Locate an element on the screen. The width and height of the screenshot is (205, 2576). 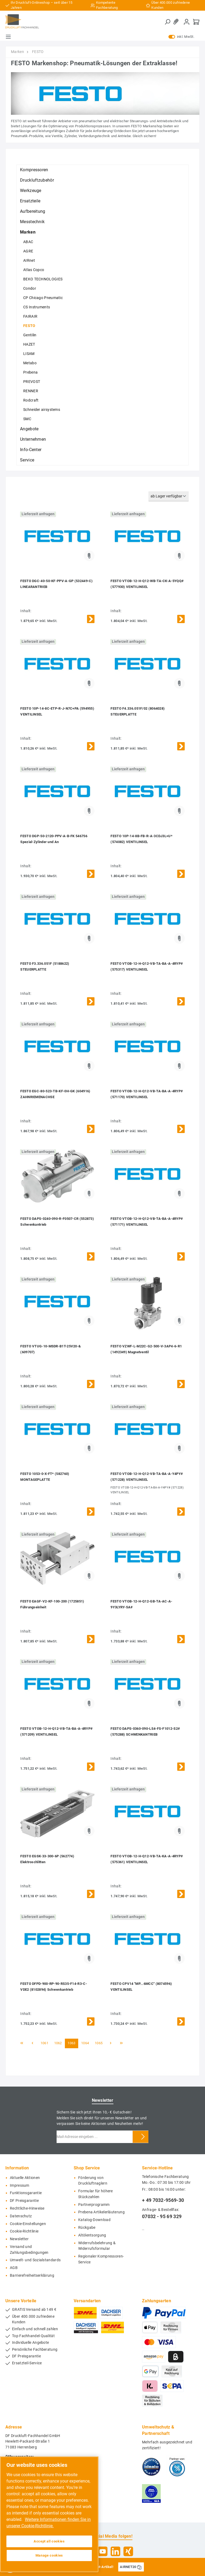
Rechtliche-Hinweise is located at coordinates (27, 2208).